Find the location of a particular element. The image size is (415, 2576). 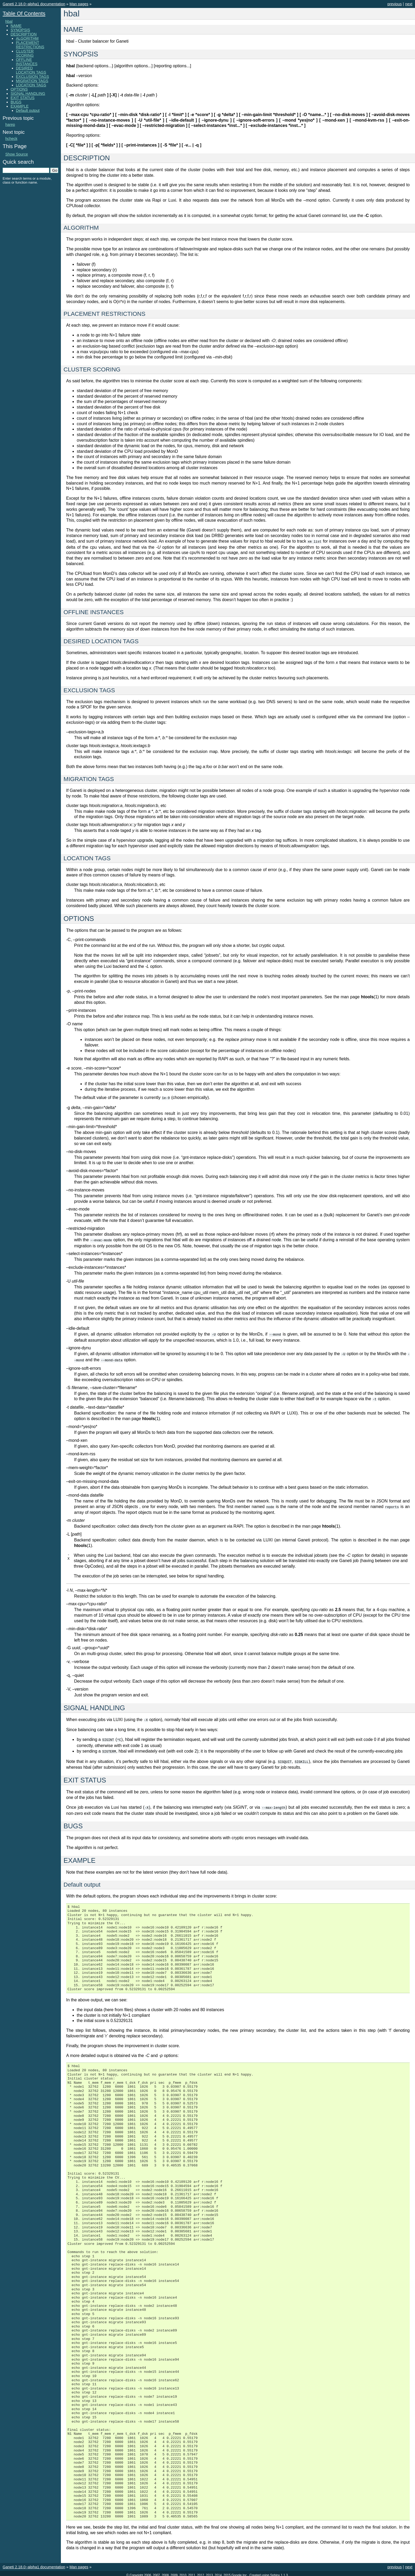

next is located at coordinates (408, 4).